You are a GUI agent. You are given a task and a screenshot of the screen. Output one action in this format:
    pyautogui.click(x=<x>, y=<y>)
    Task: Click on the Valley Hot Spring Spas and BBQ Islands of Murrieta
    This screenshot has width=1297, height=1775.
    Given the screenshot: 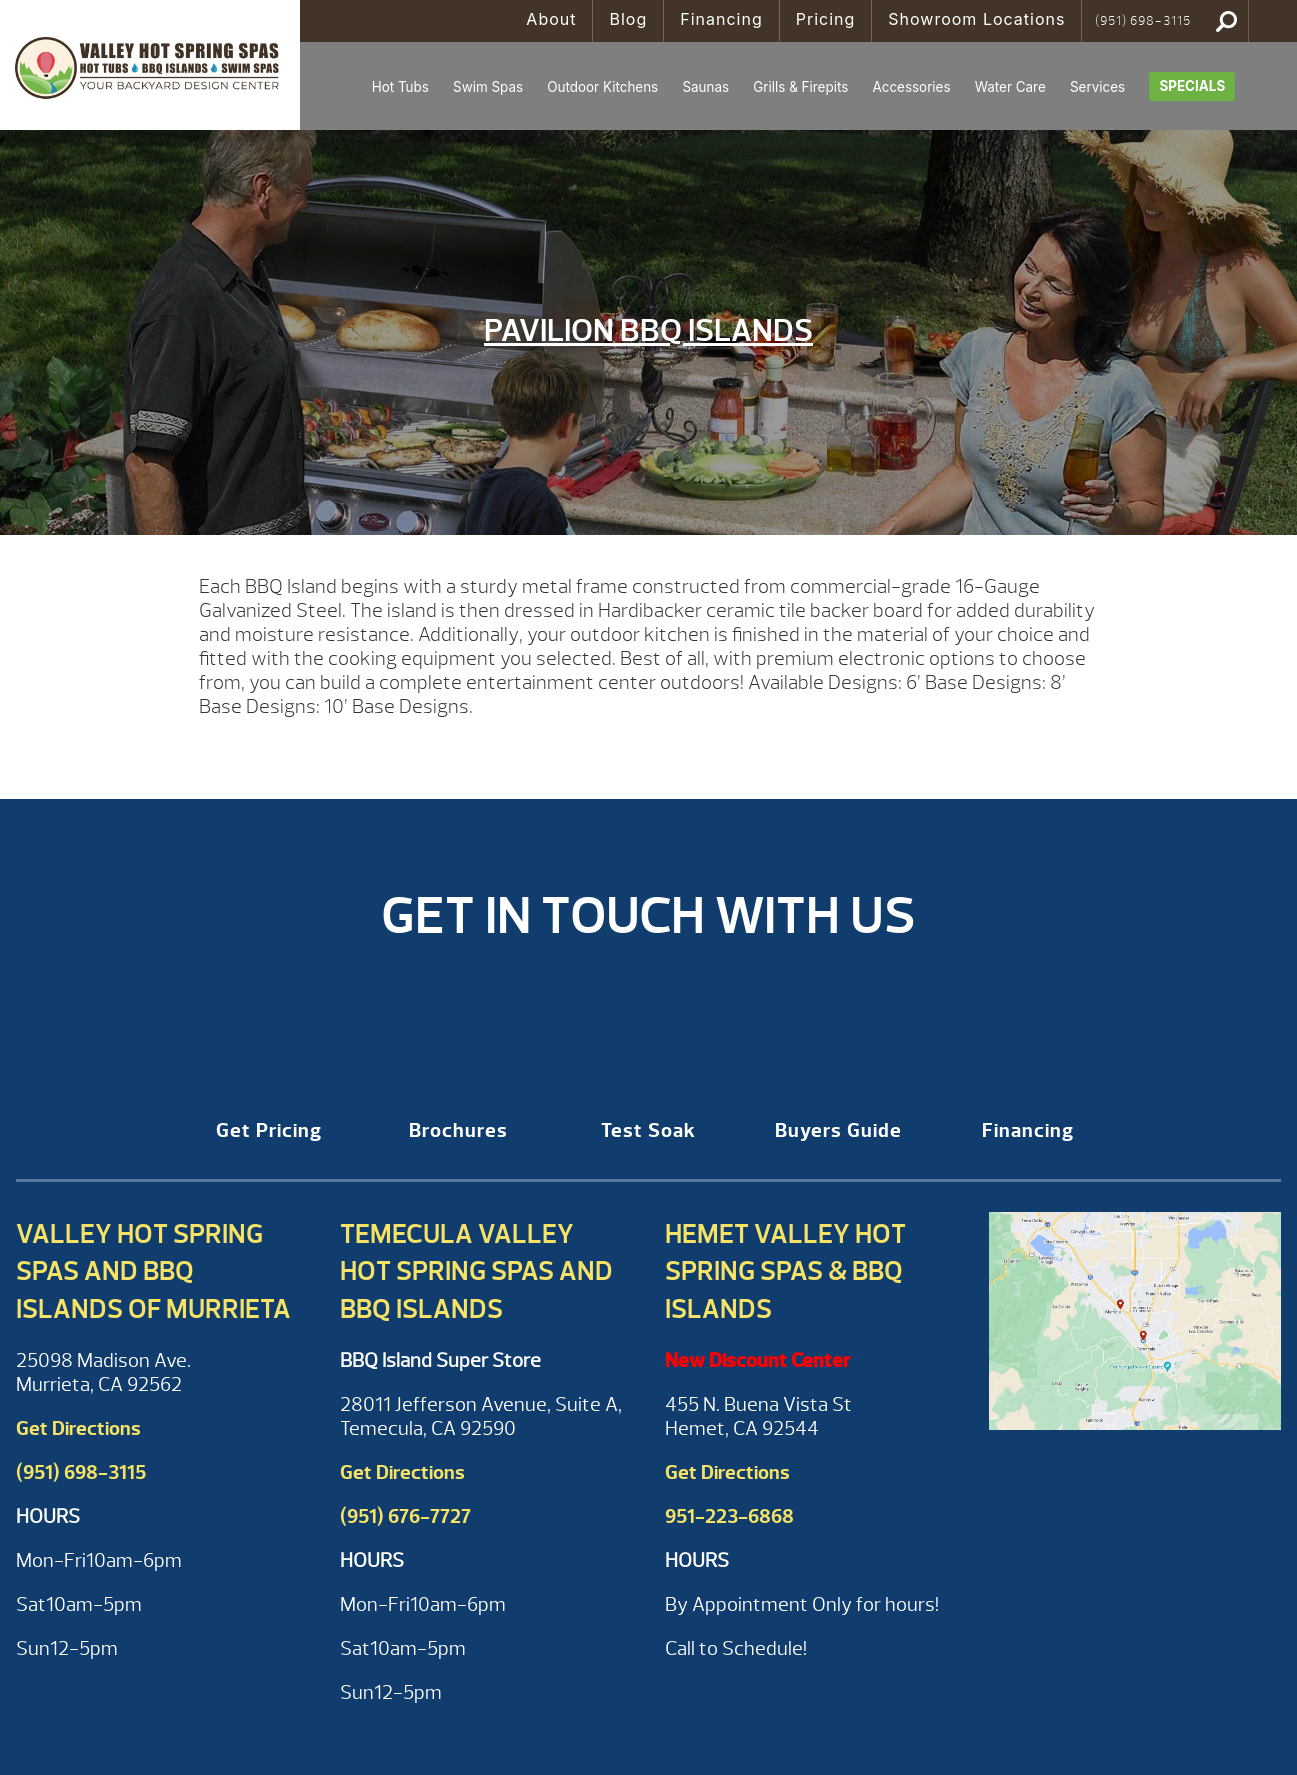 What is the action you would take?
    pyautogui.click(x=153, y=1272)
    